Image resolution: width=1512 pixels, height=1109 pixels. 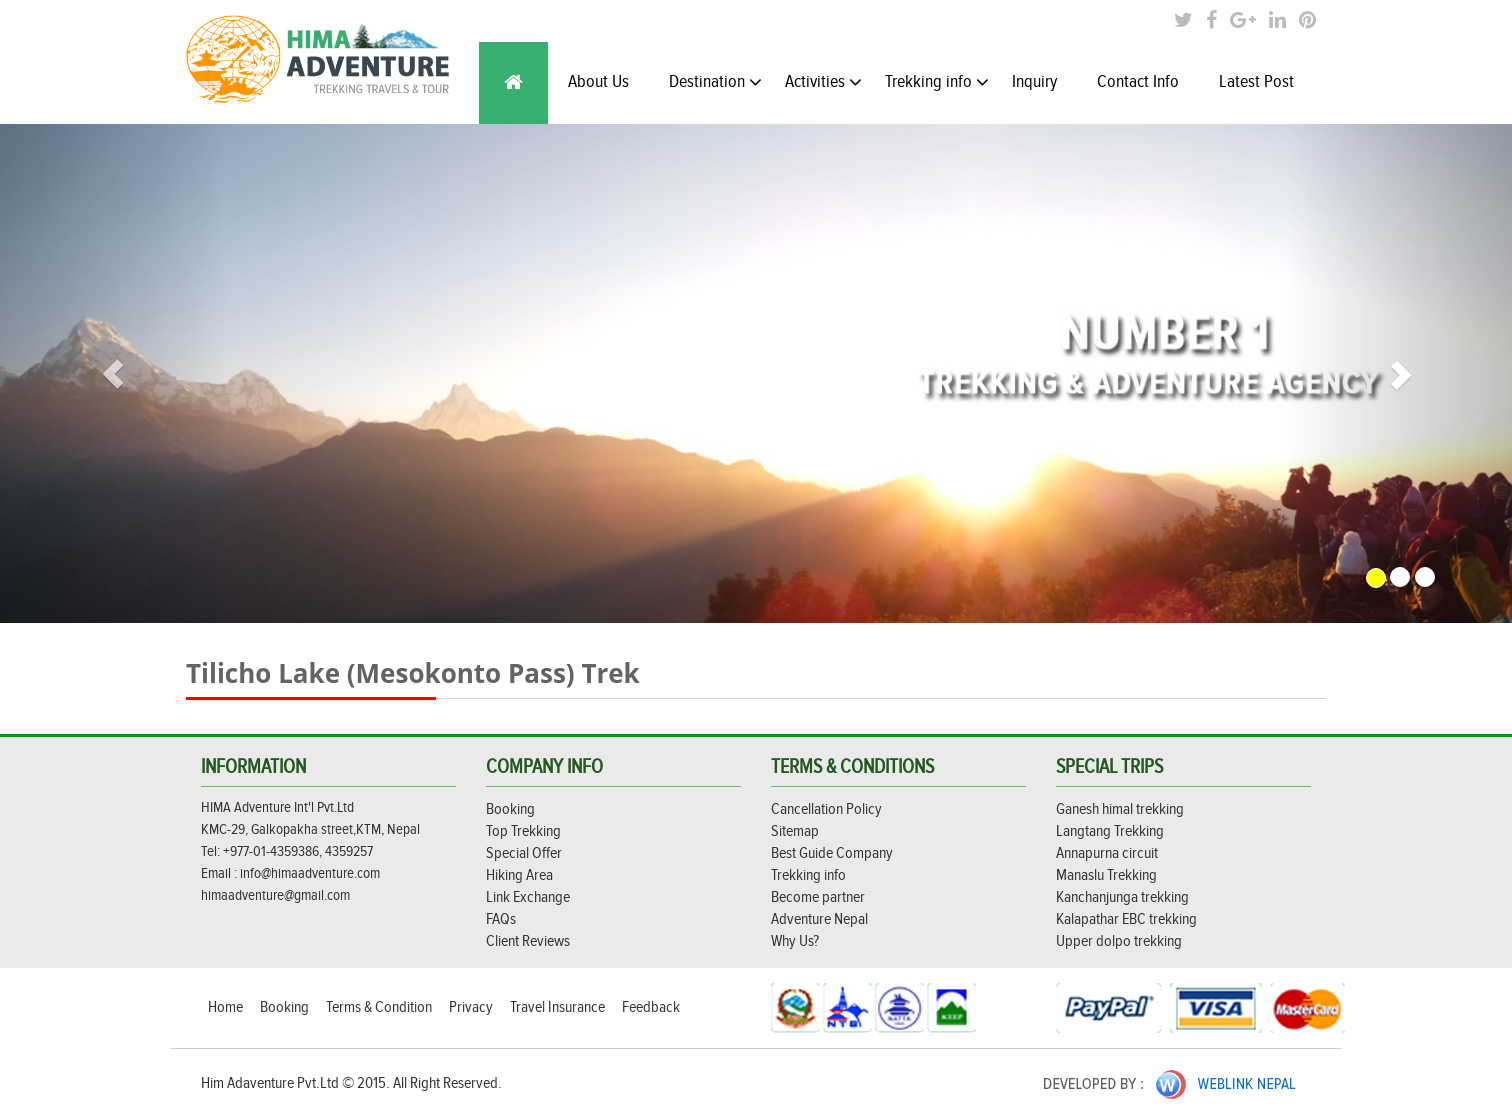 I want to click on Travel Insurance, so click(x=559, y=1007).